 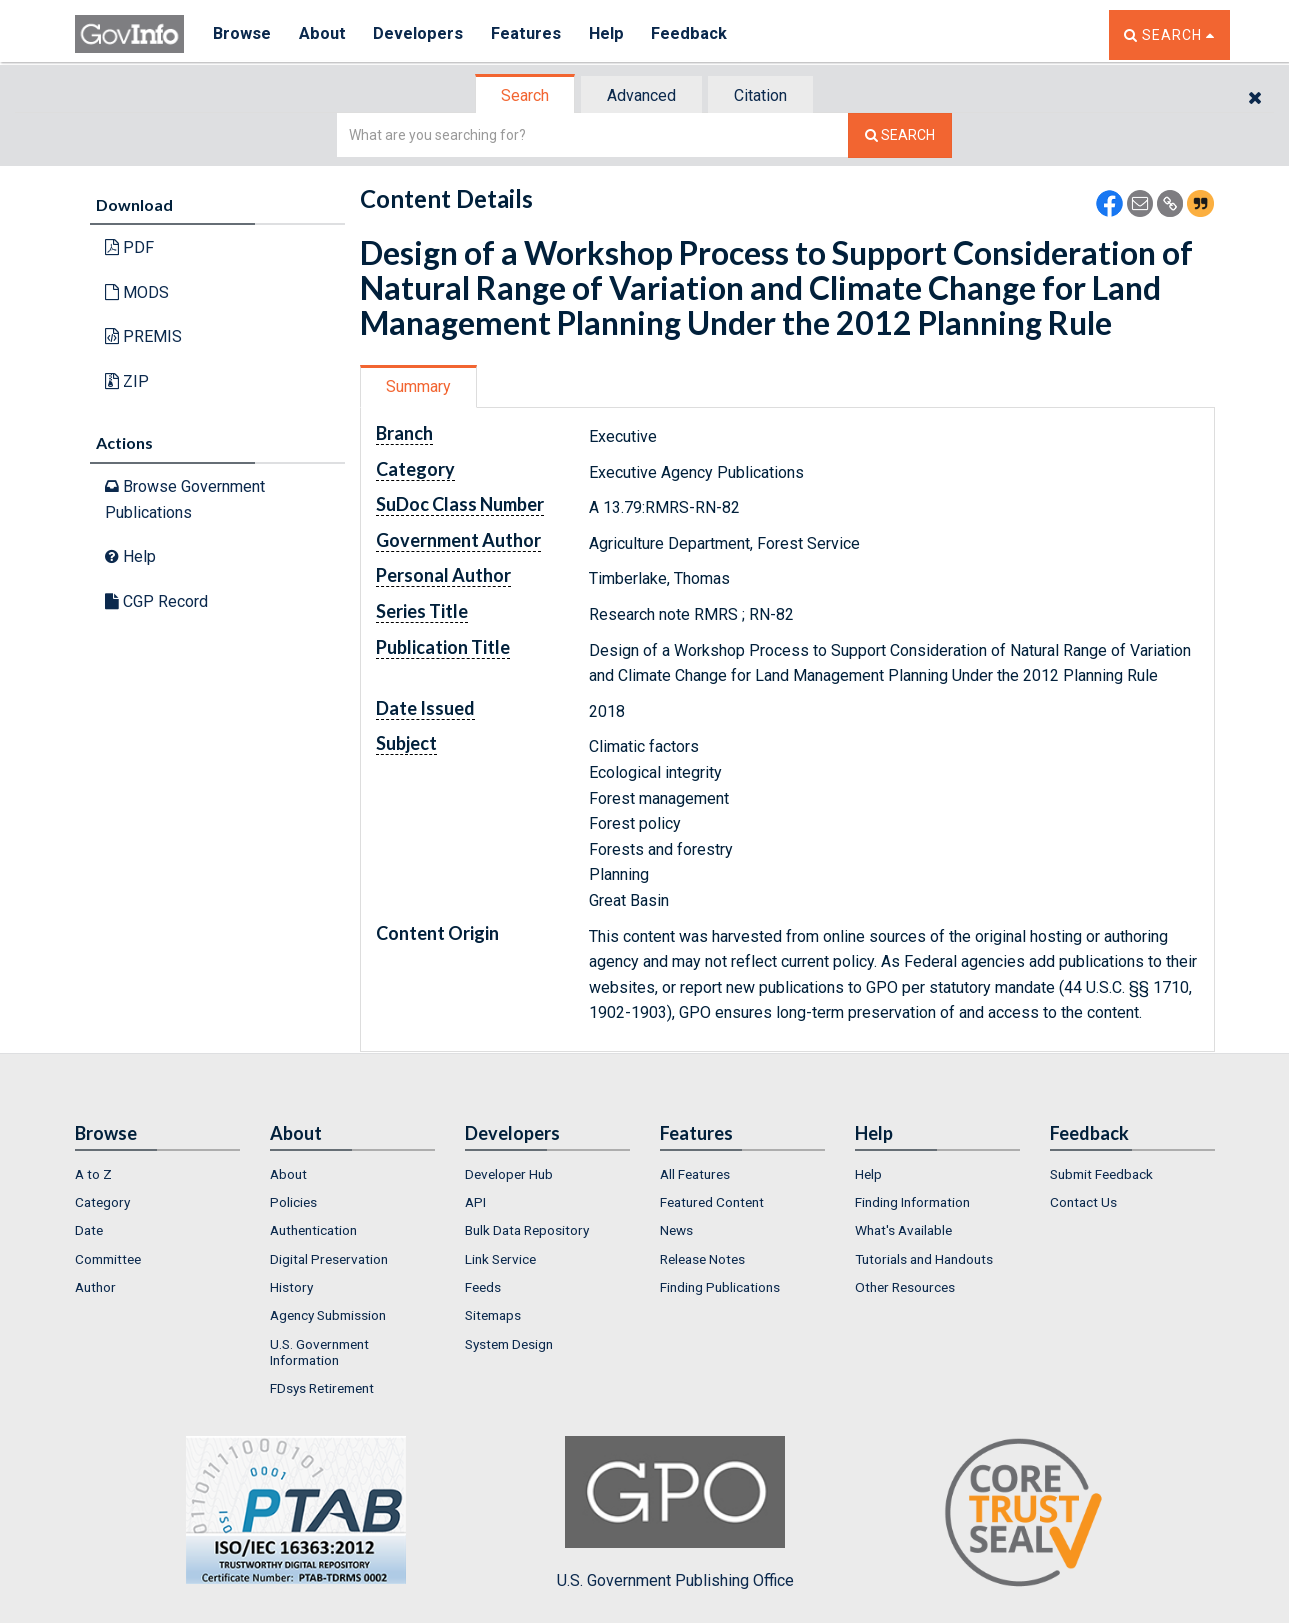 I want to click on [Search The Federal Digital System], so click(x=900, y=135).